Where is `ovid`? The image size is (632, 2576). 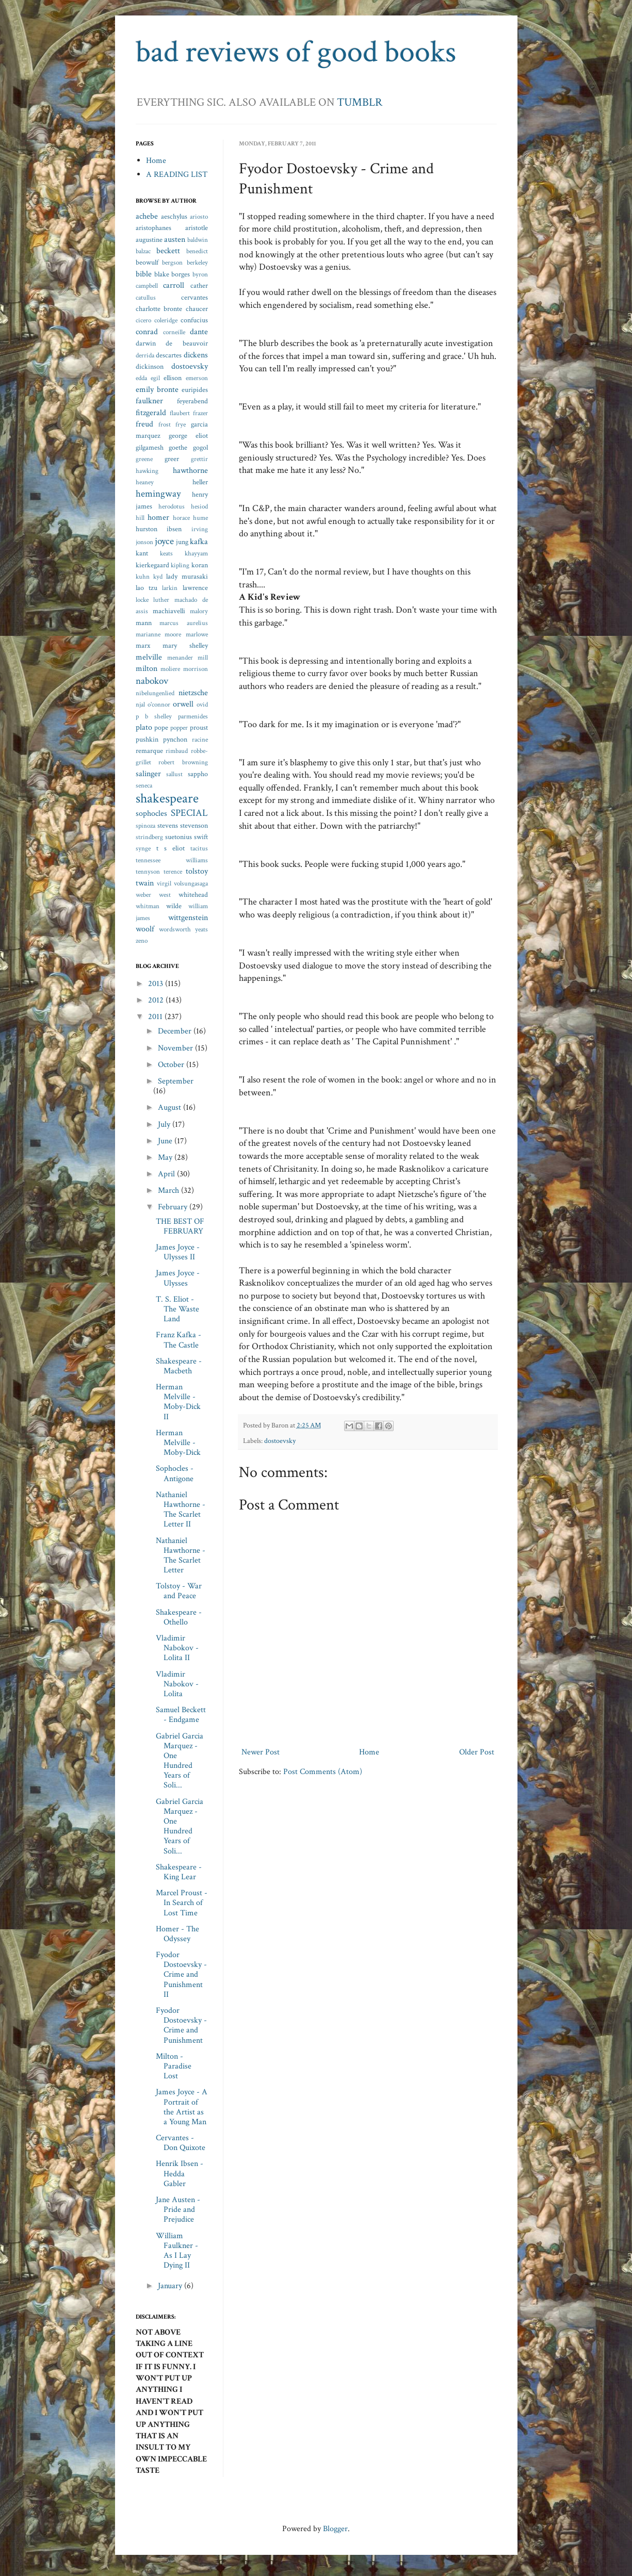 ovid is located at coordinates (202, 704).